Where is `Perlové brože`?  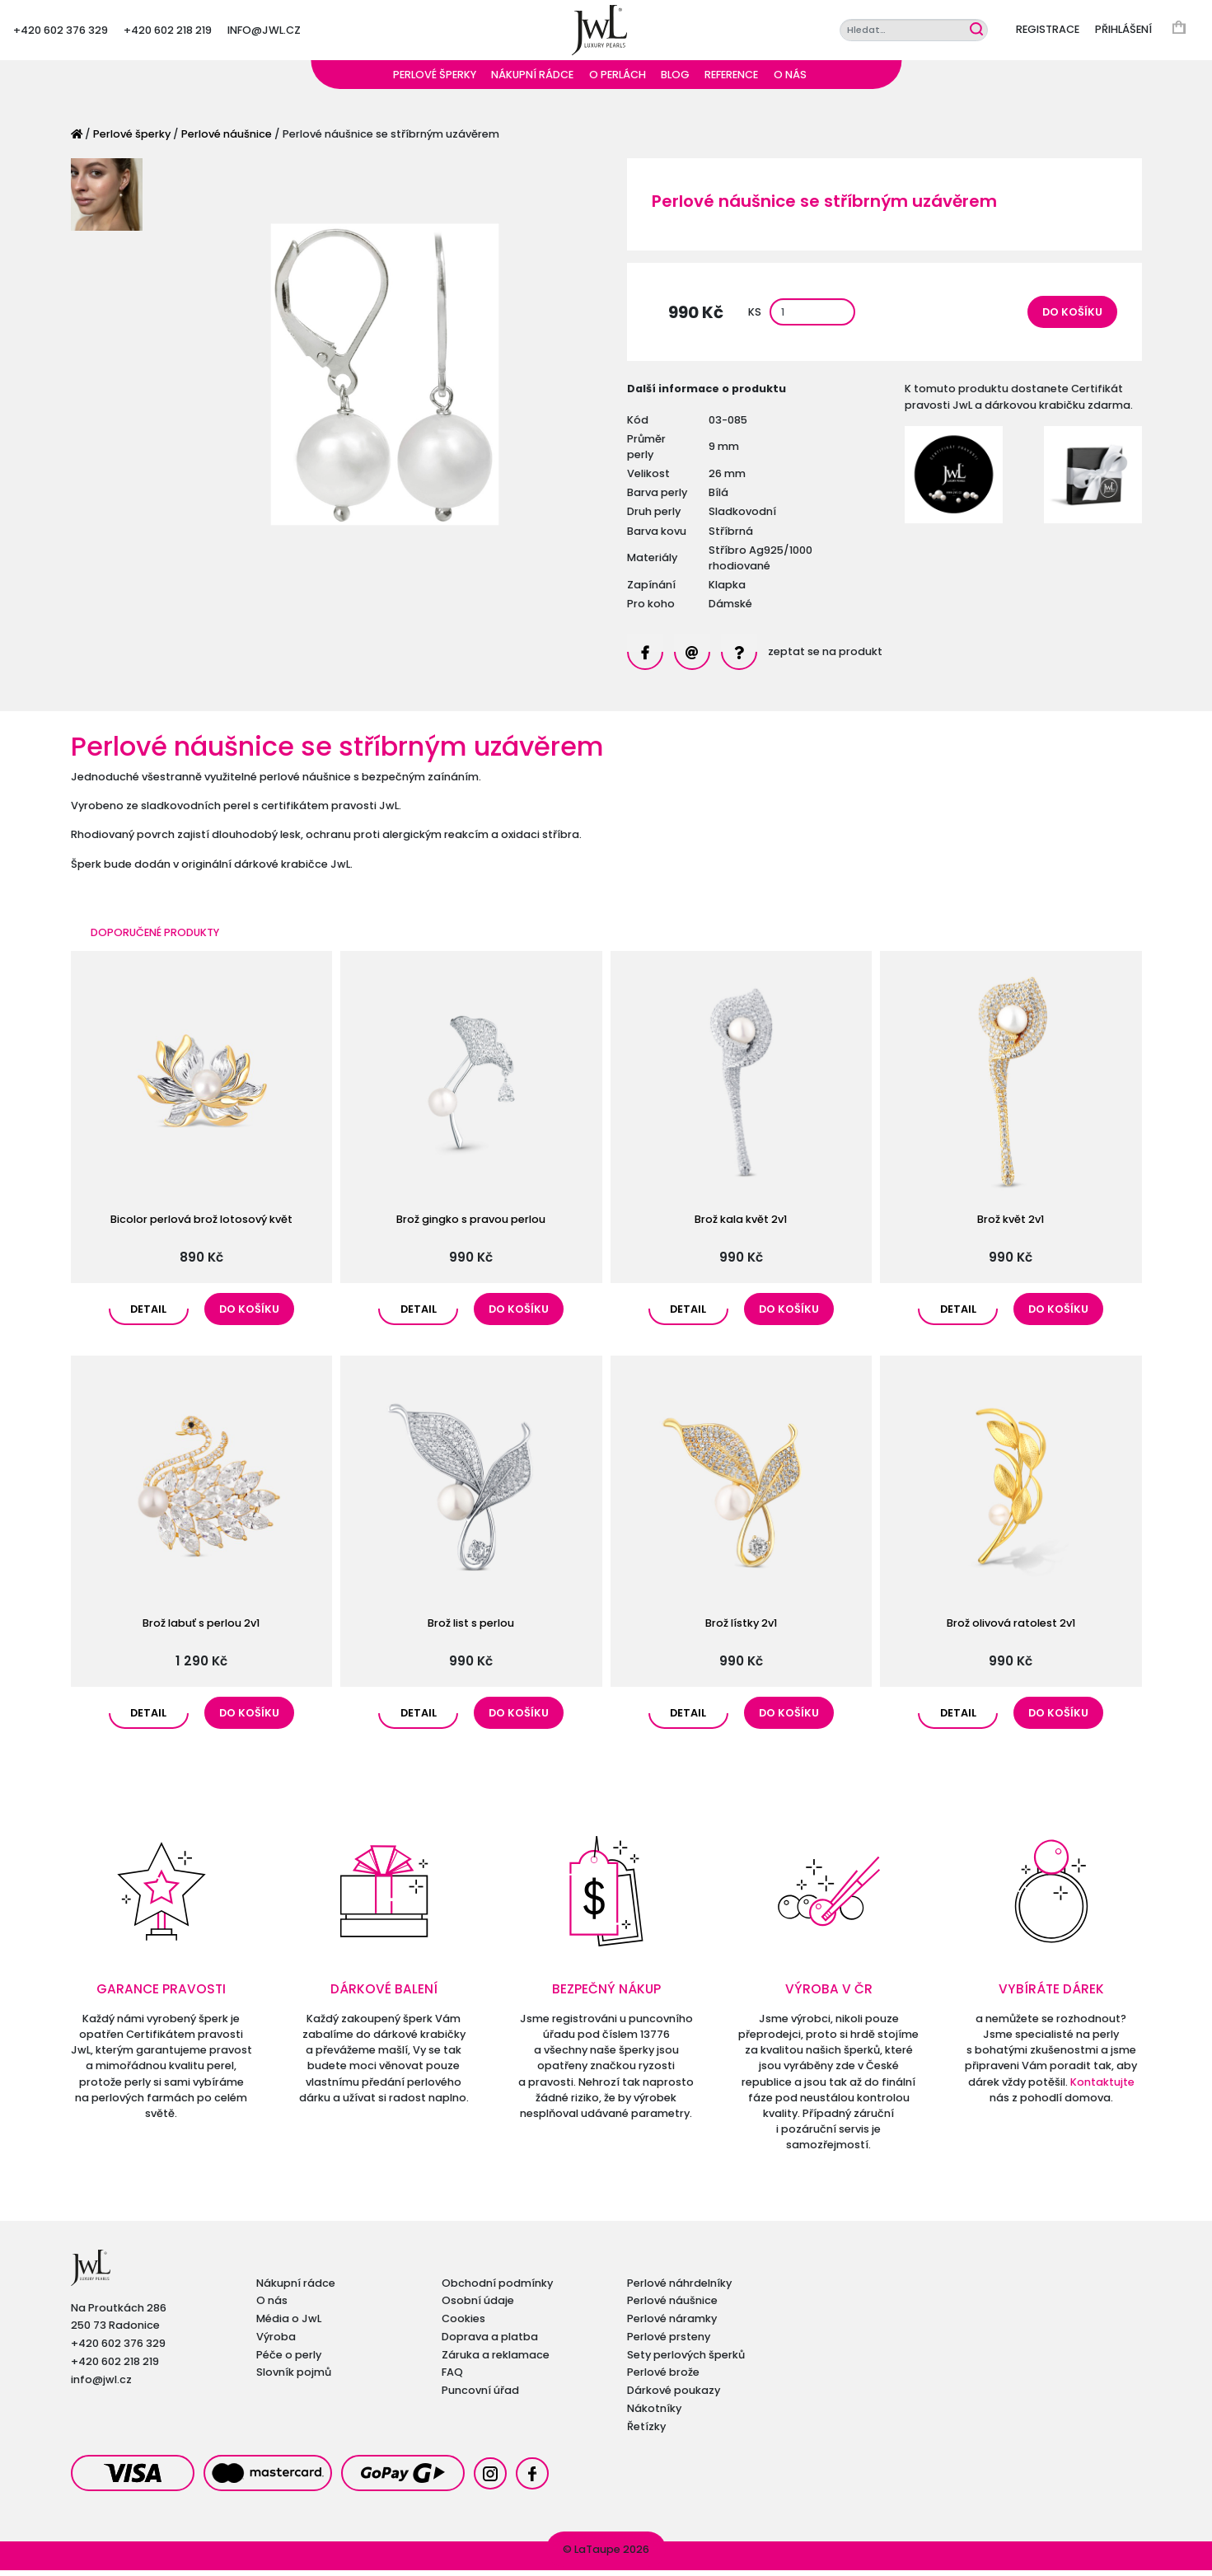
Perlové brože is located at coordinates (663, 2378).